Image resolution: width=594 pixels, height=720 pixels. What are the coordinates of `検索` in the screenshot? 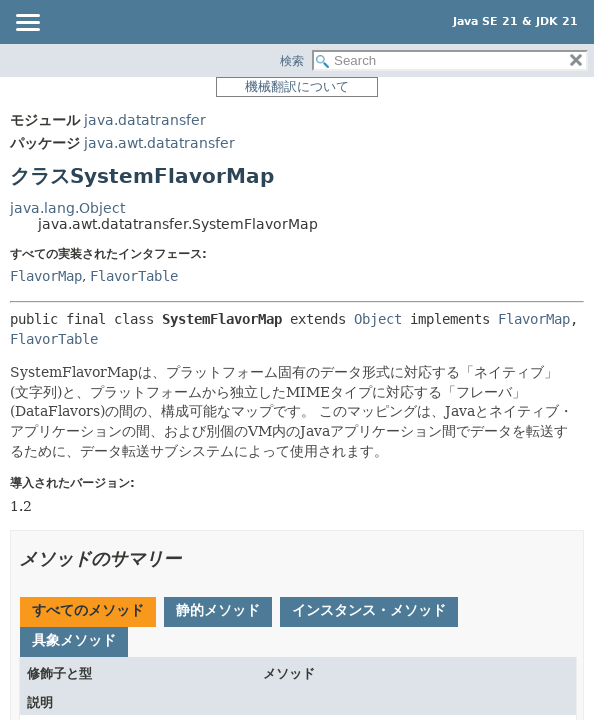 It's located at (292, 61).